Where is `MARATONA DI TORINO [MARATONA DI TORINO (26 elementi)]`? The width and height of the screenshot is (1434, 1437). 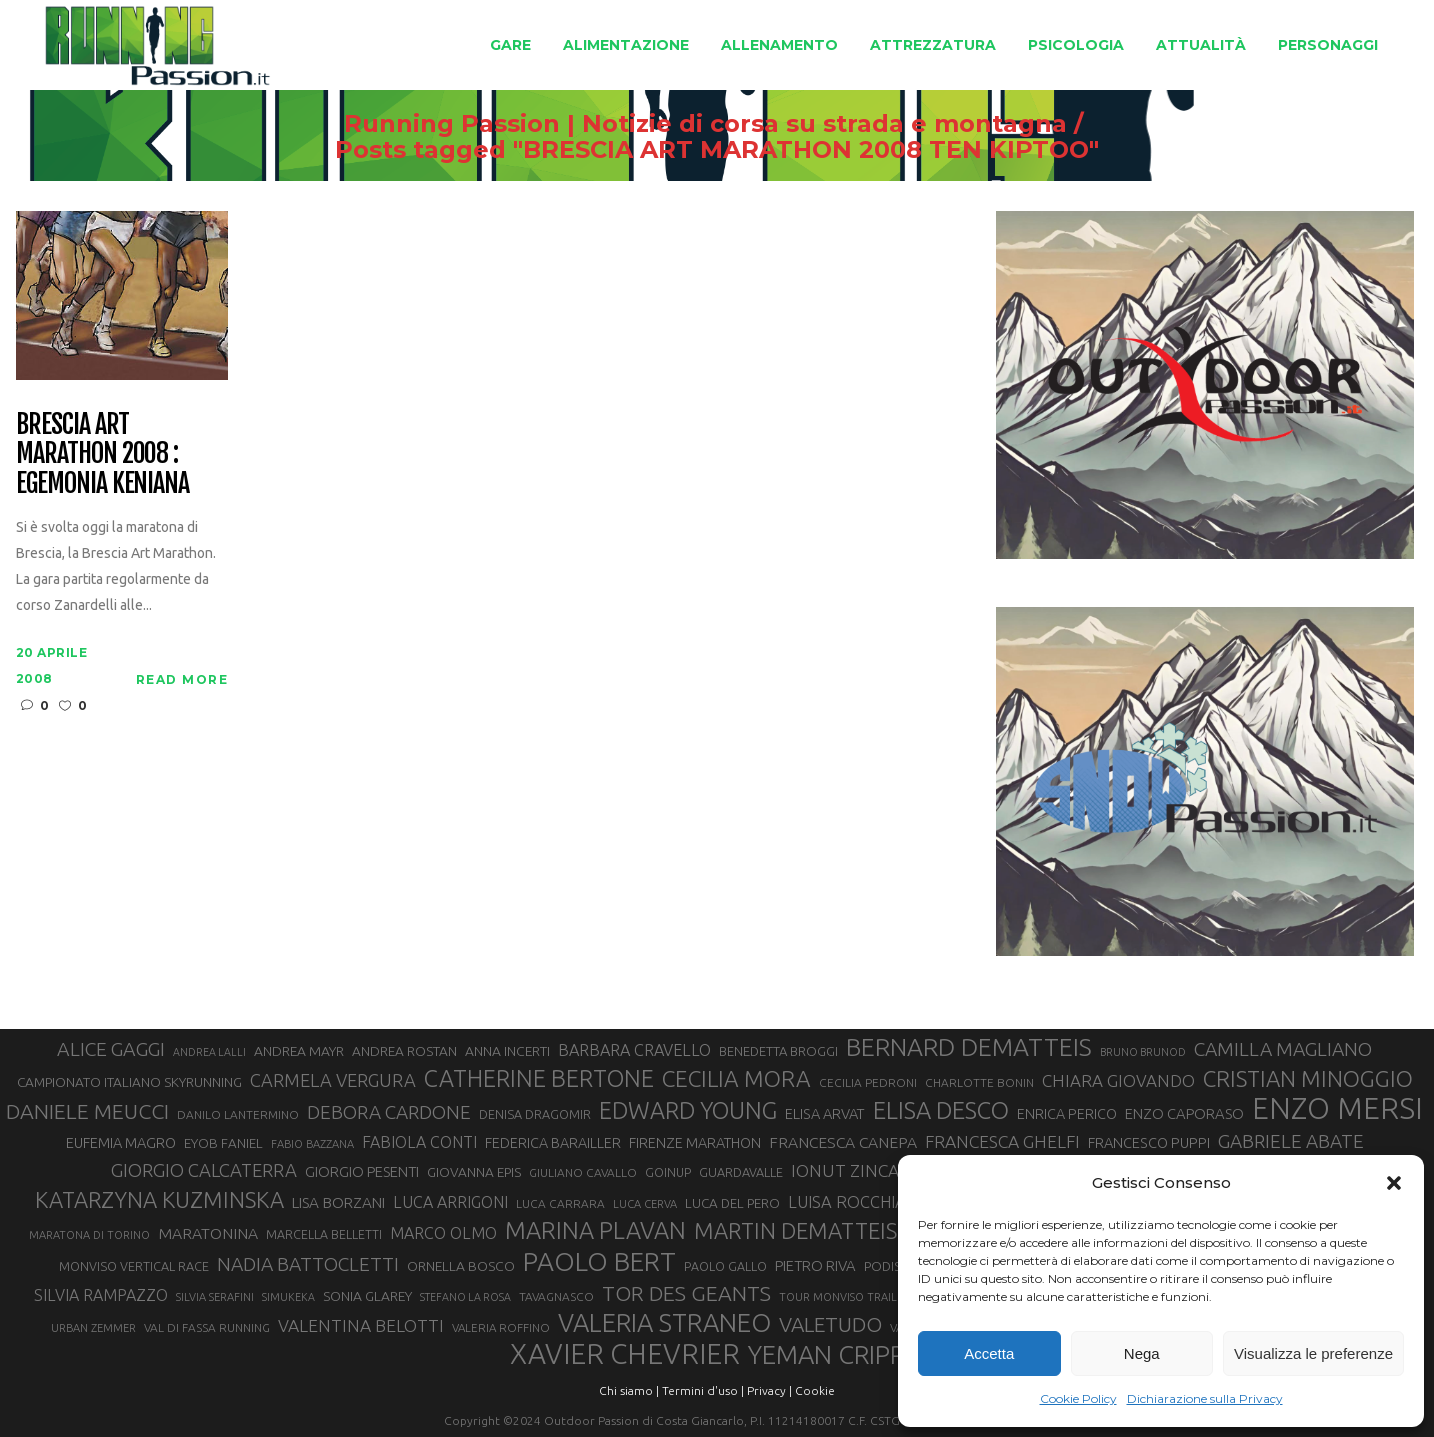
MARATONA DI TORINO [MARATONA DI TORINO (26 elementi)] is located at coordinates (89, 1235).